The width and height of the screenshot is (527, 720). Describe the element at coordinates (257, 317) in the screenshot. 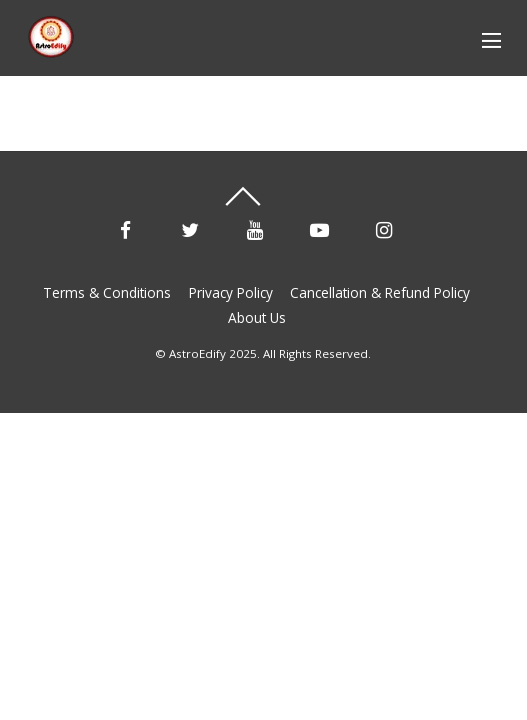

I see `About Us` at that location.